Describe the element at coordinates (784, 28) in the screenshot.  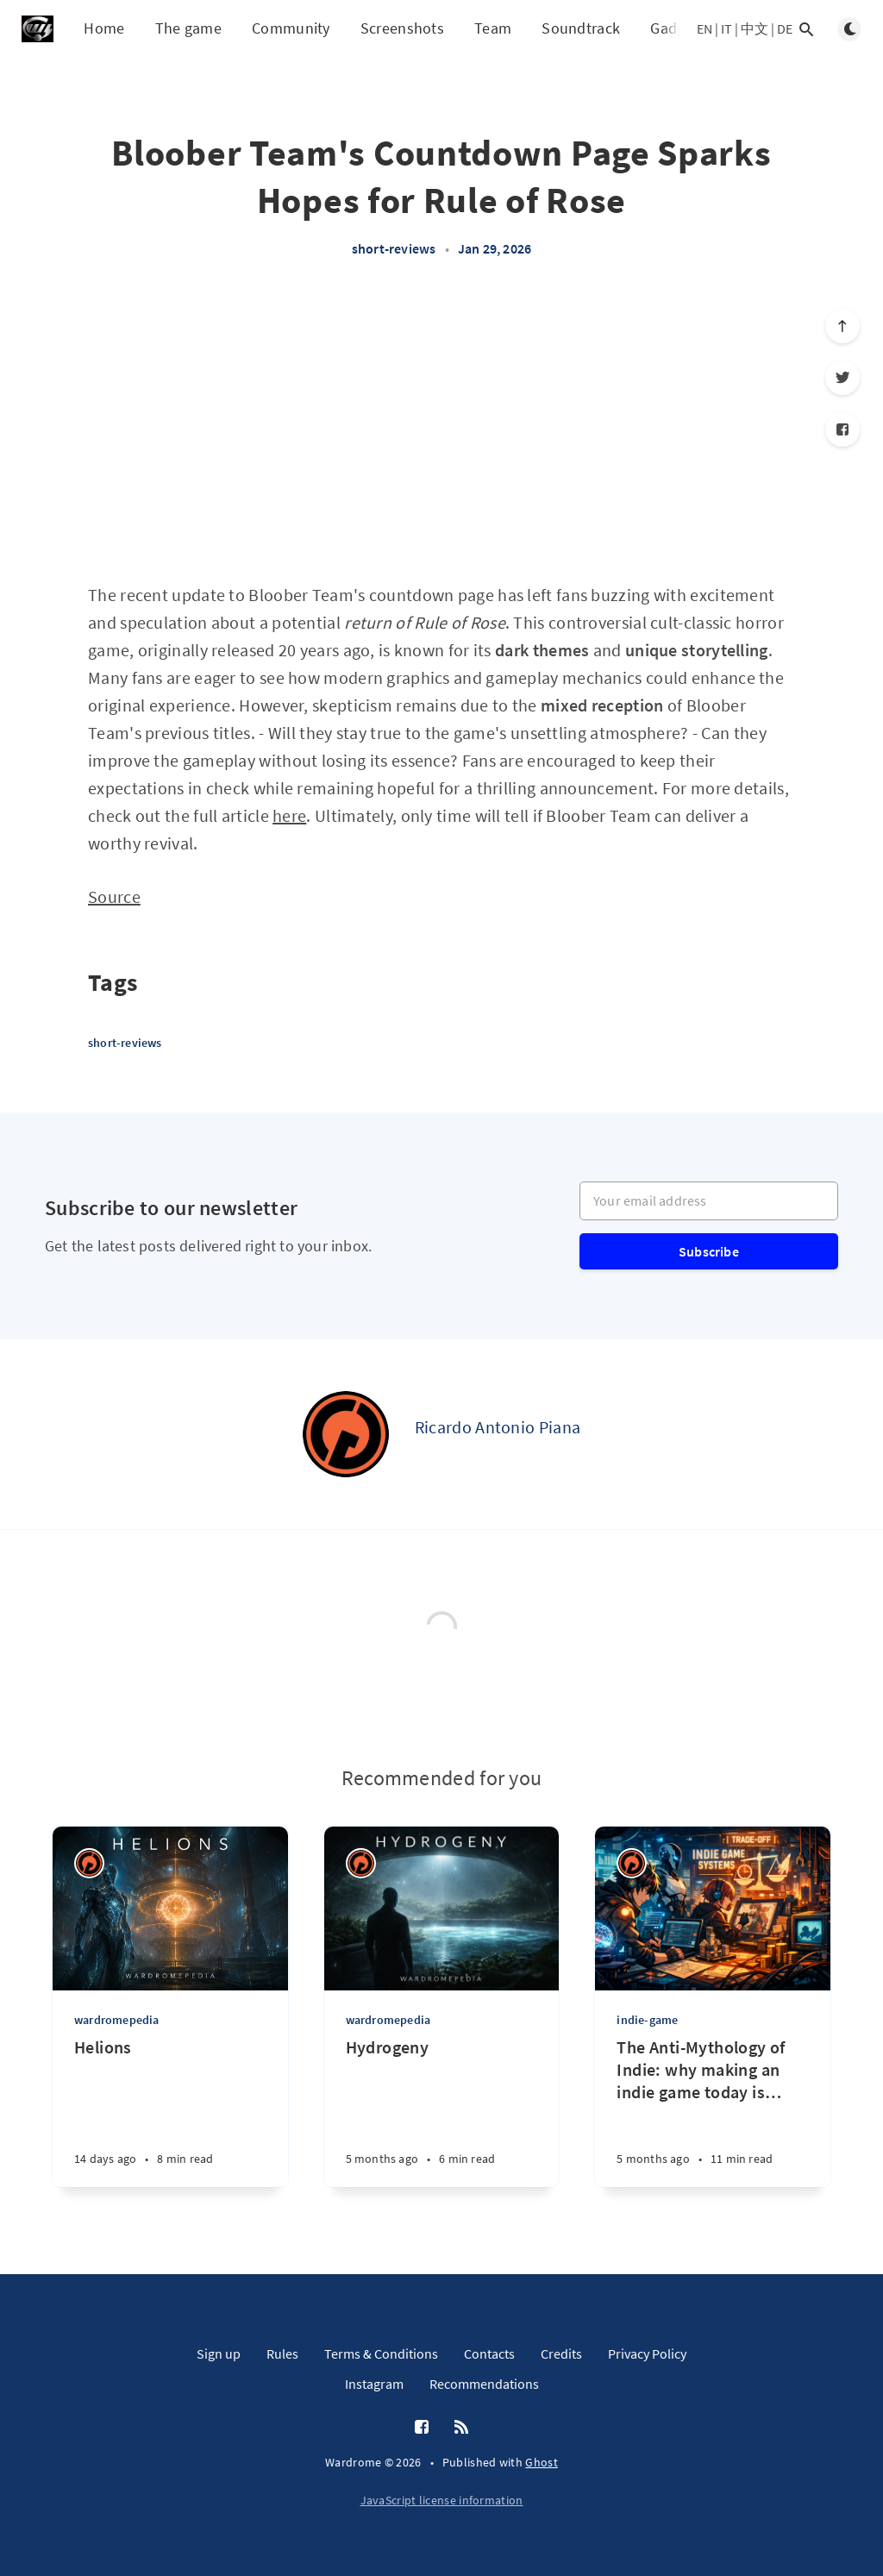
I see `DE` at that location.